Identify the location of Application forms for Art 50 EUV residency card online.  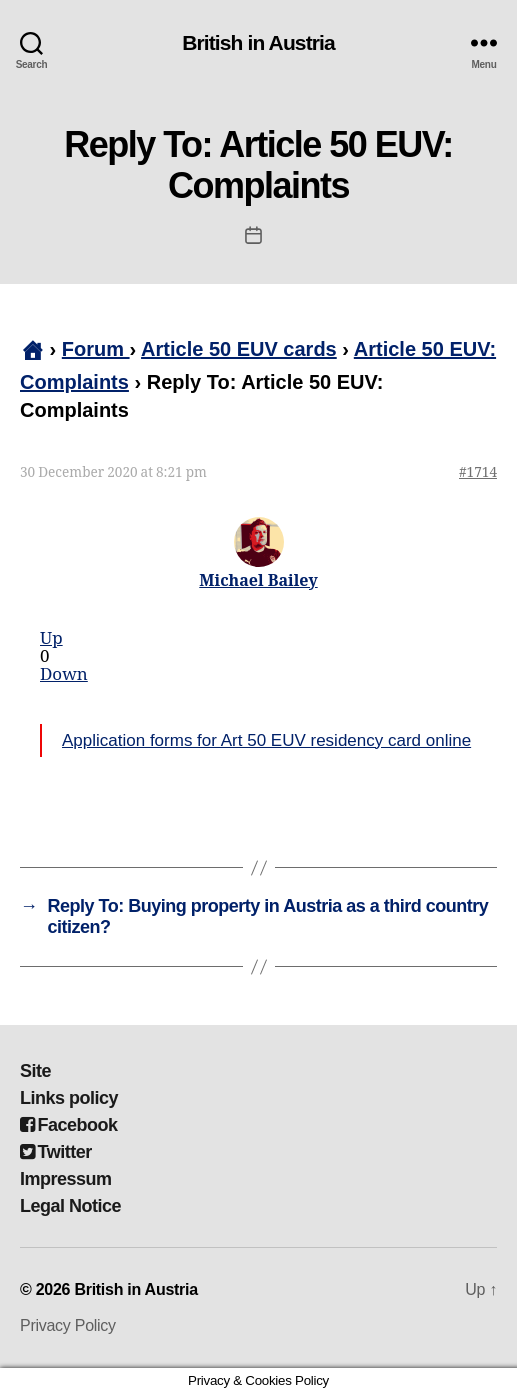
(266, 740).